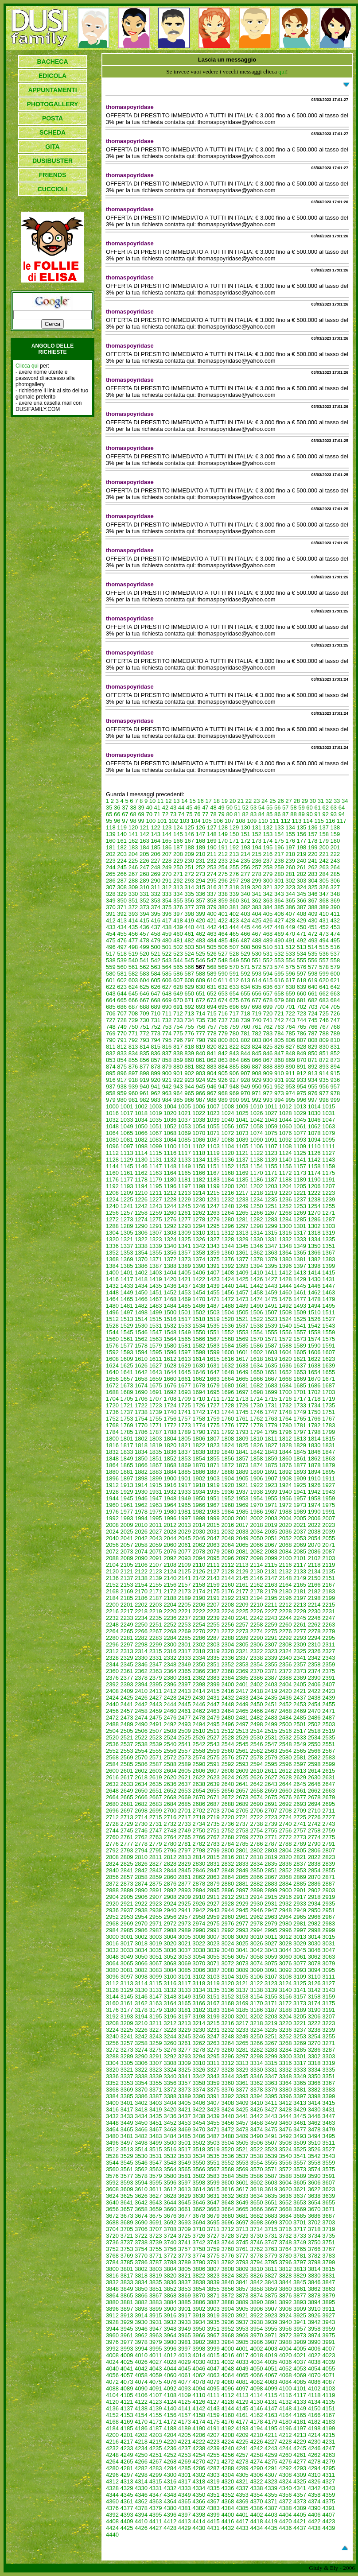 Image resolution: width=358 pixels, height=2576 pixels. I want to click on 2295, so click(328, 1638).